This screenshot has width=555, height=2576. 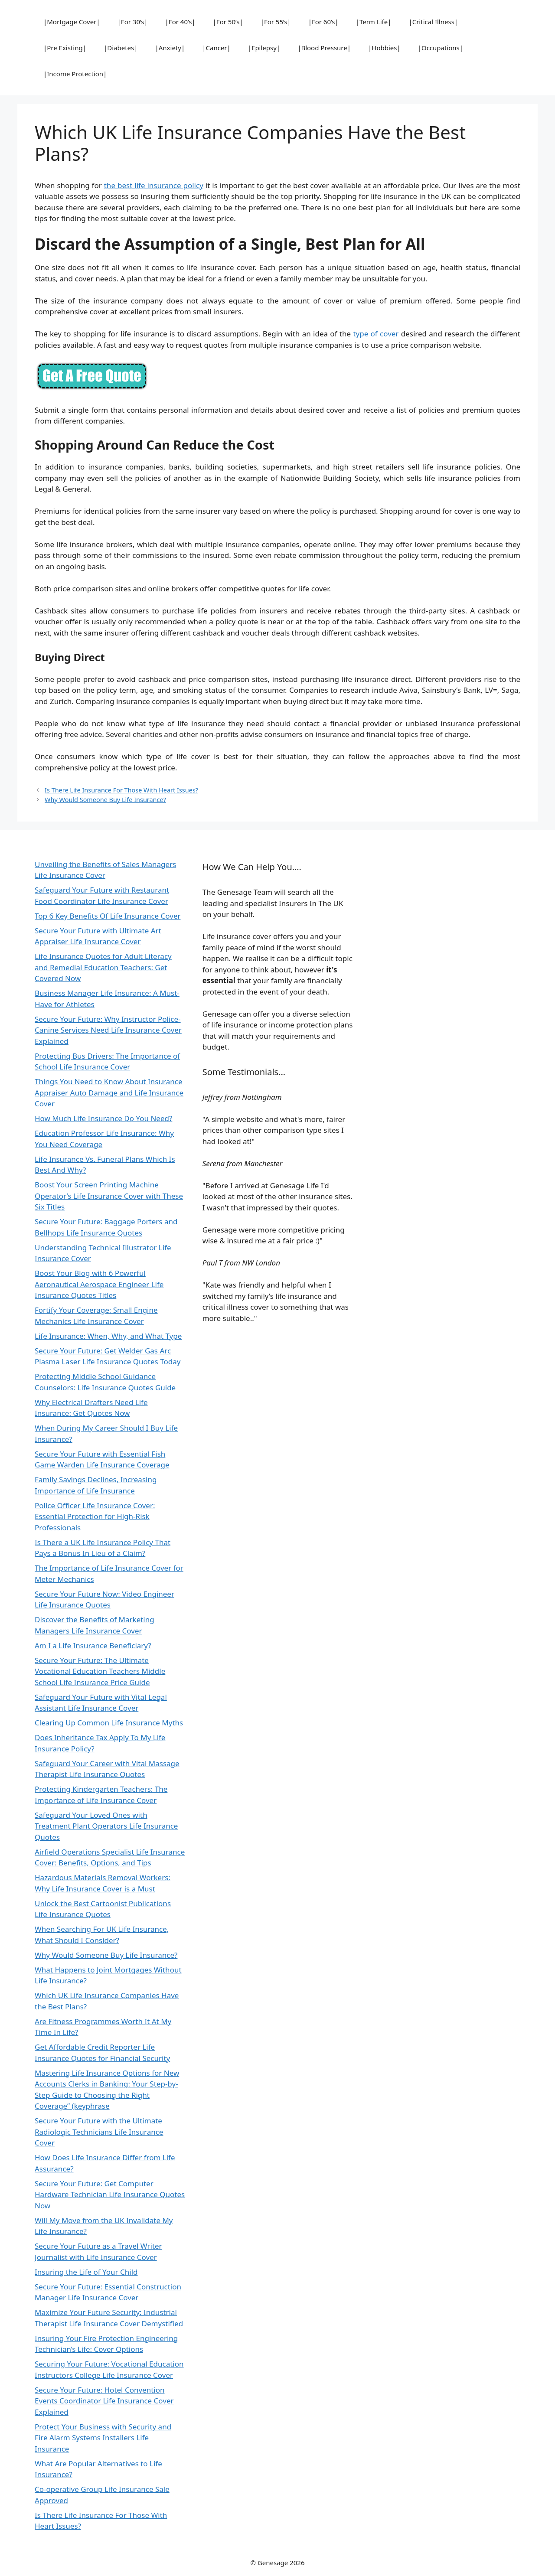 I want to click on |Diabetes|, so click(x=121, y=47).